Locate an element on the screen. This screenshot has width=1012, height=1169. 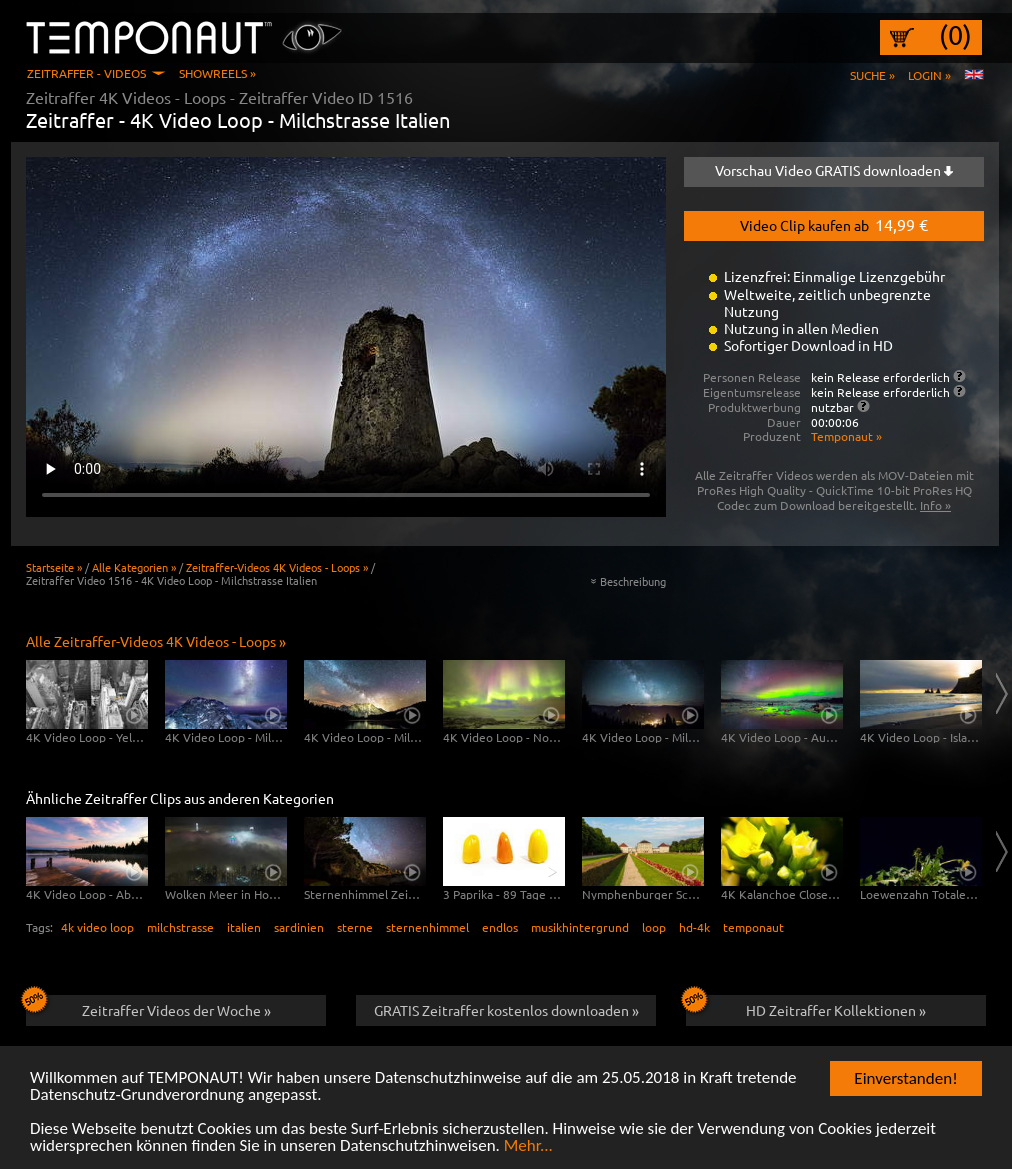
(0) is located at coordinates (955, 35).